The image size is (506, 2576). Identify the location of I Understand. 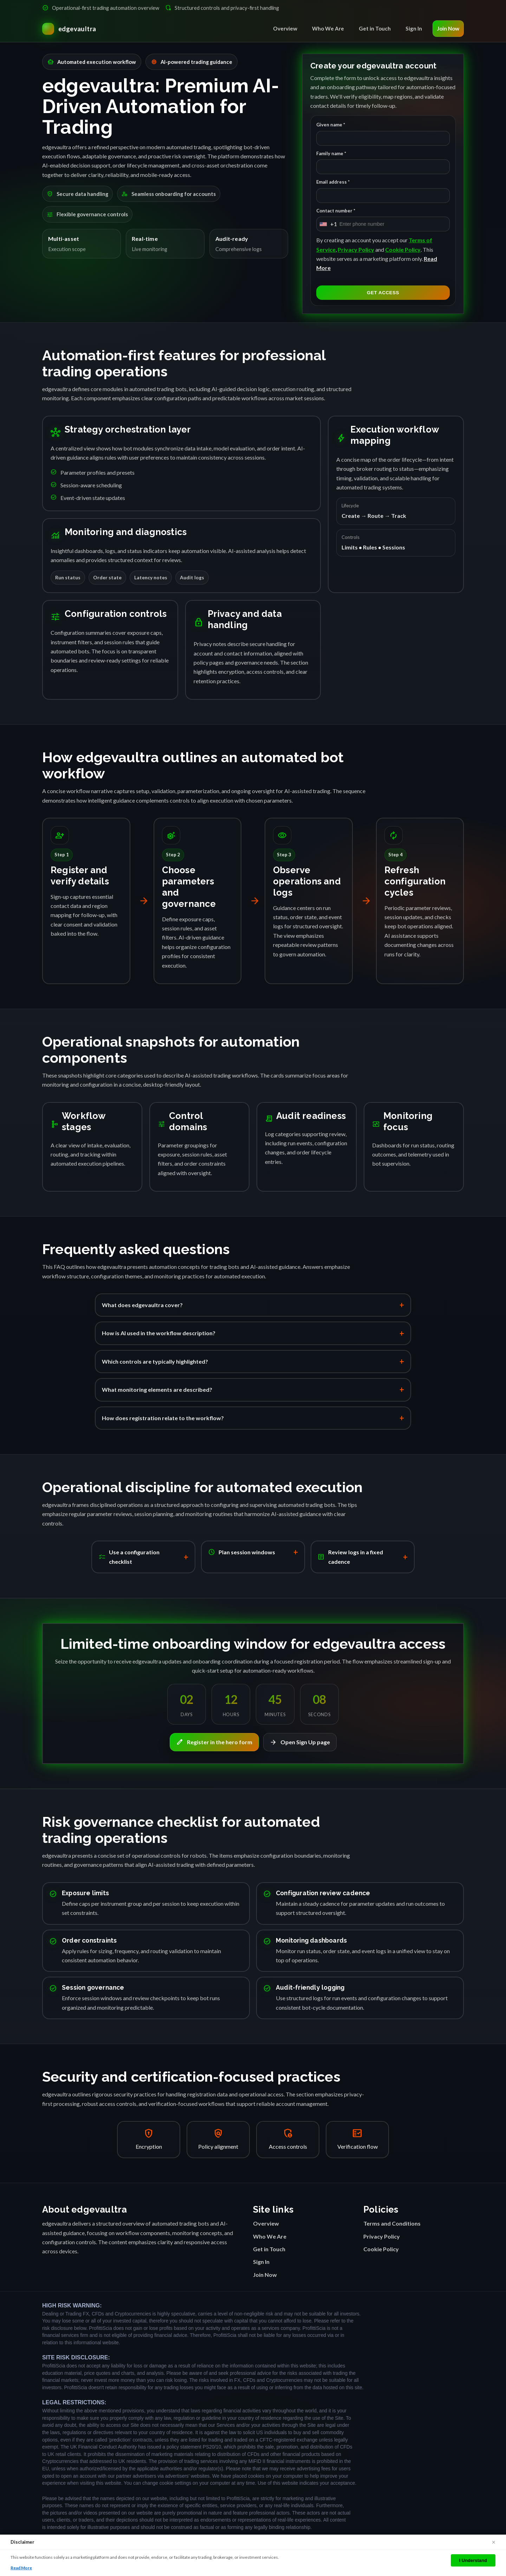
(473, 2560).